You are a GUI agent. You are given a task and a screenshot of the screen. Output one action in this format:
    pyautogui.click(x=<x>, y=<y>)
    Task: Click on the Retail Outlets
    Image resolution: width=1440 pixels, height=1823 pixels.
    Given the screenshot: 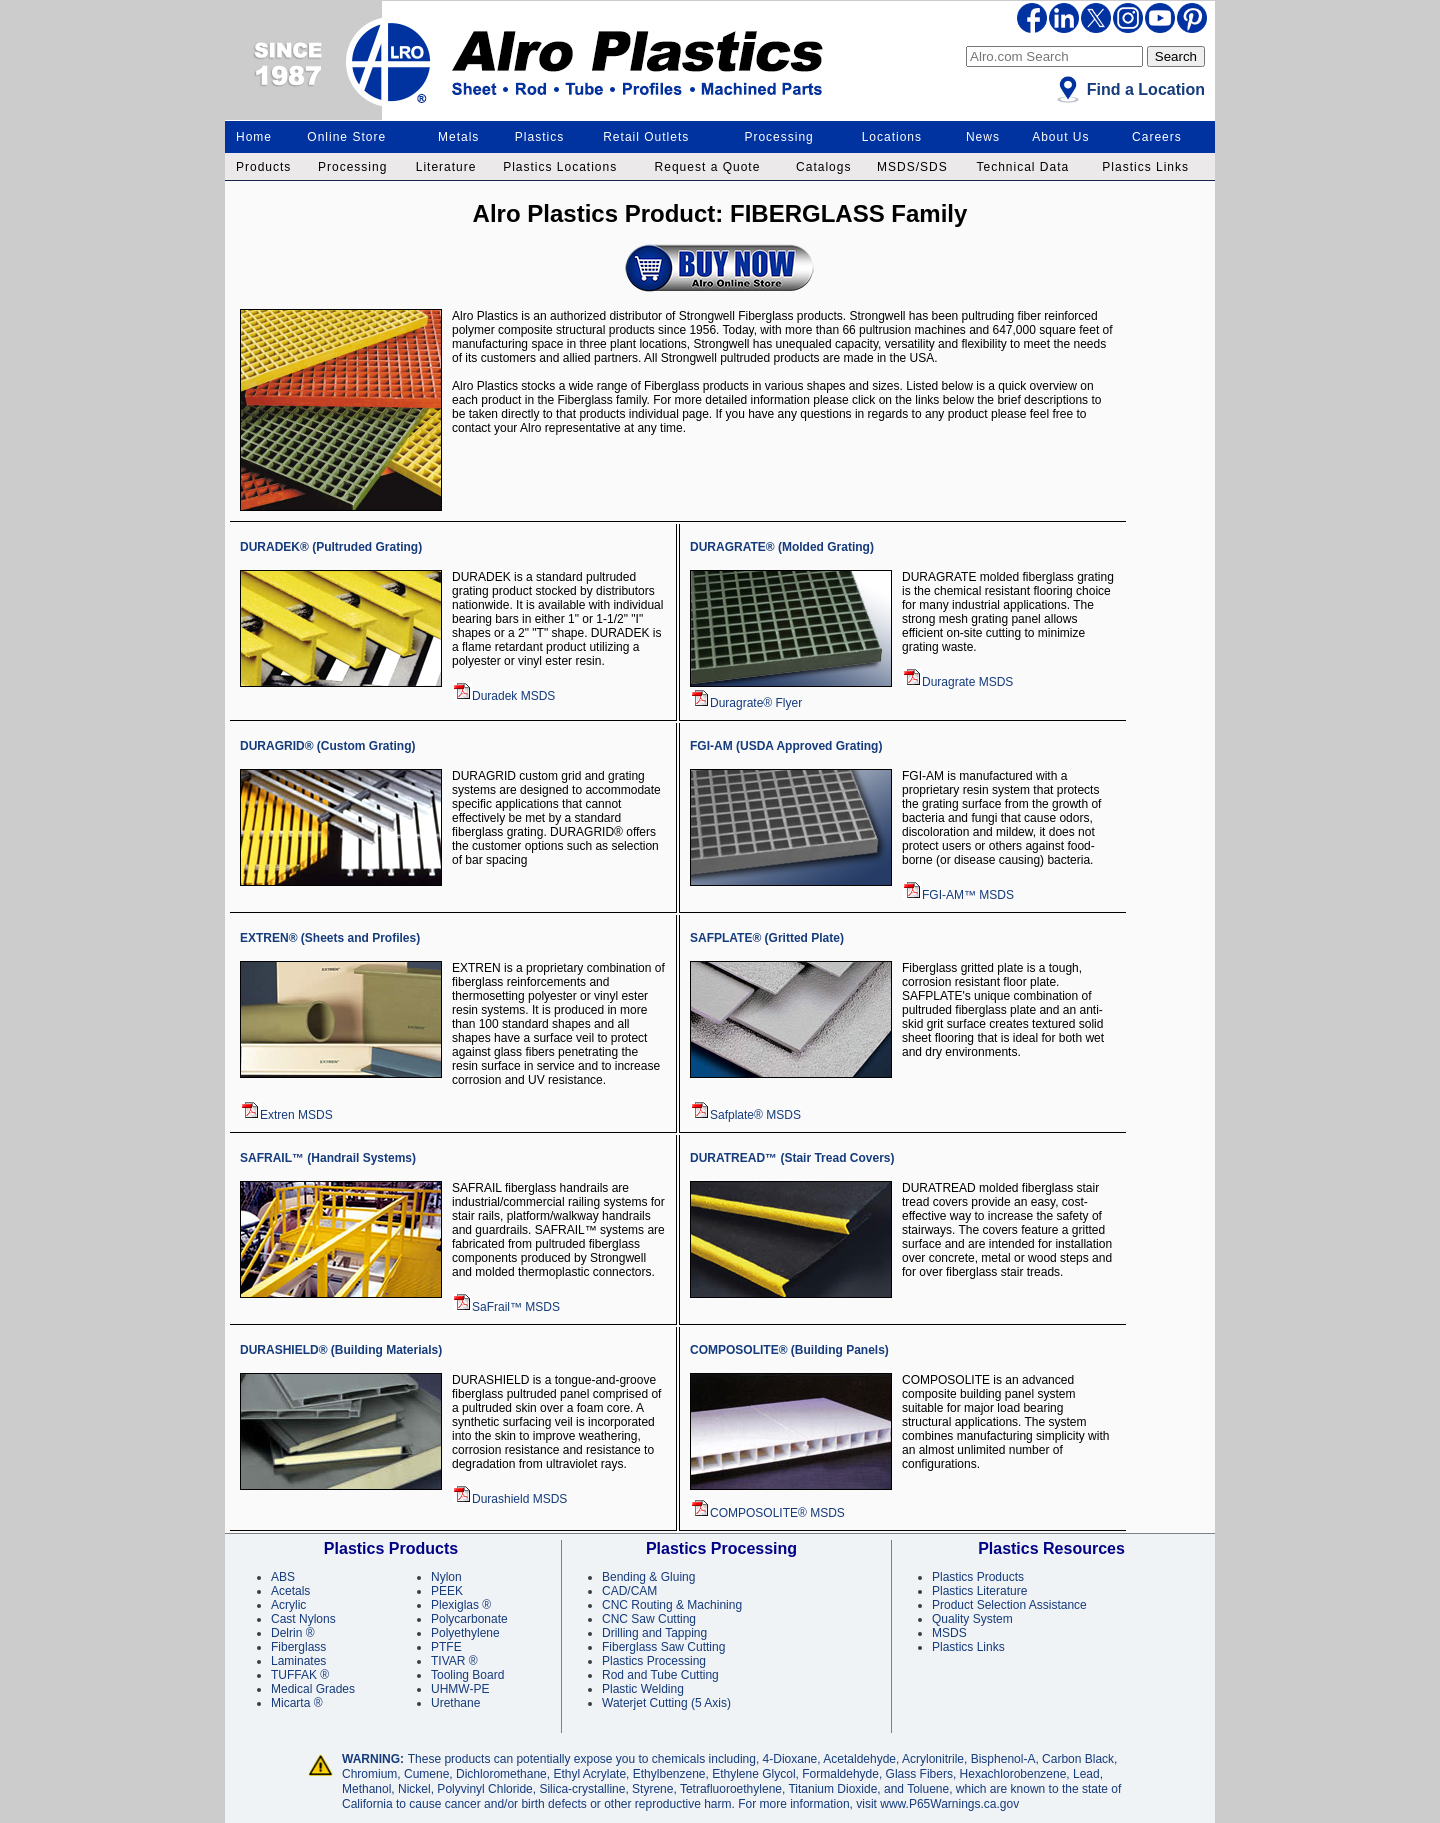 What is the action you would take?
    pyautogui.click(x=646, y=137)
    